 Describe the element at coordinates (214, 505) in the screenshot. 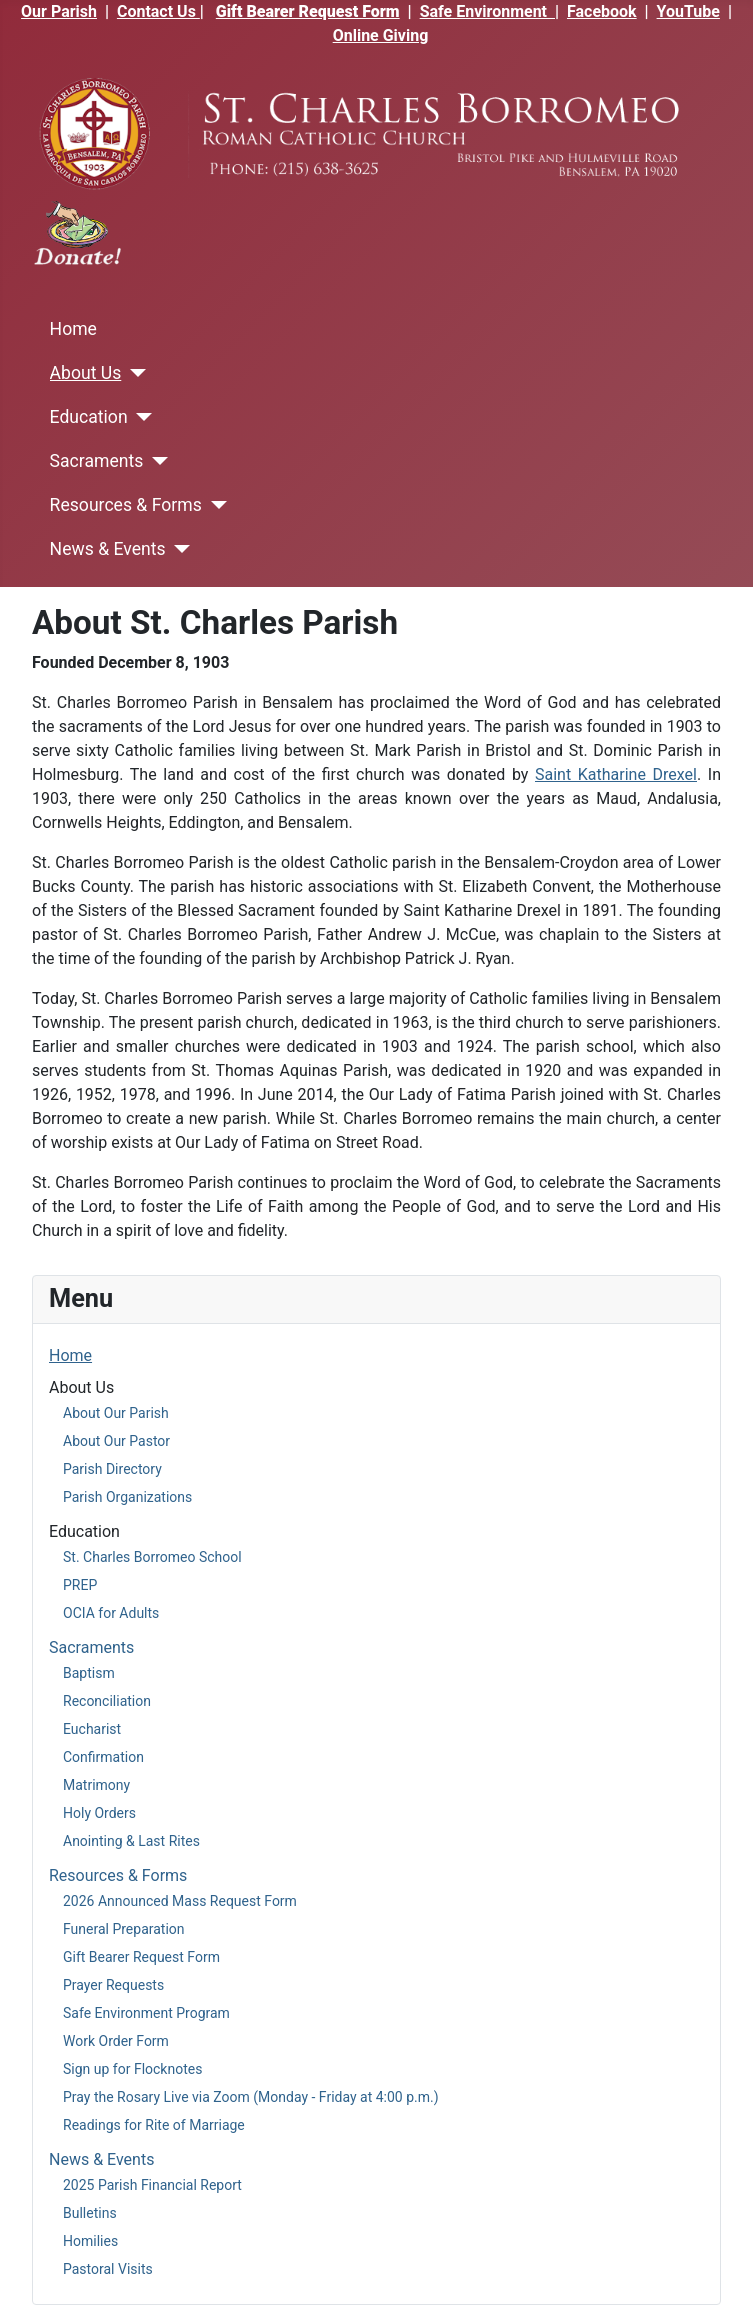

I see `[Resources & Forms]` at that location.